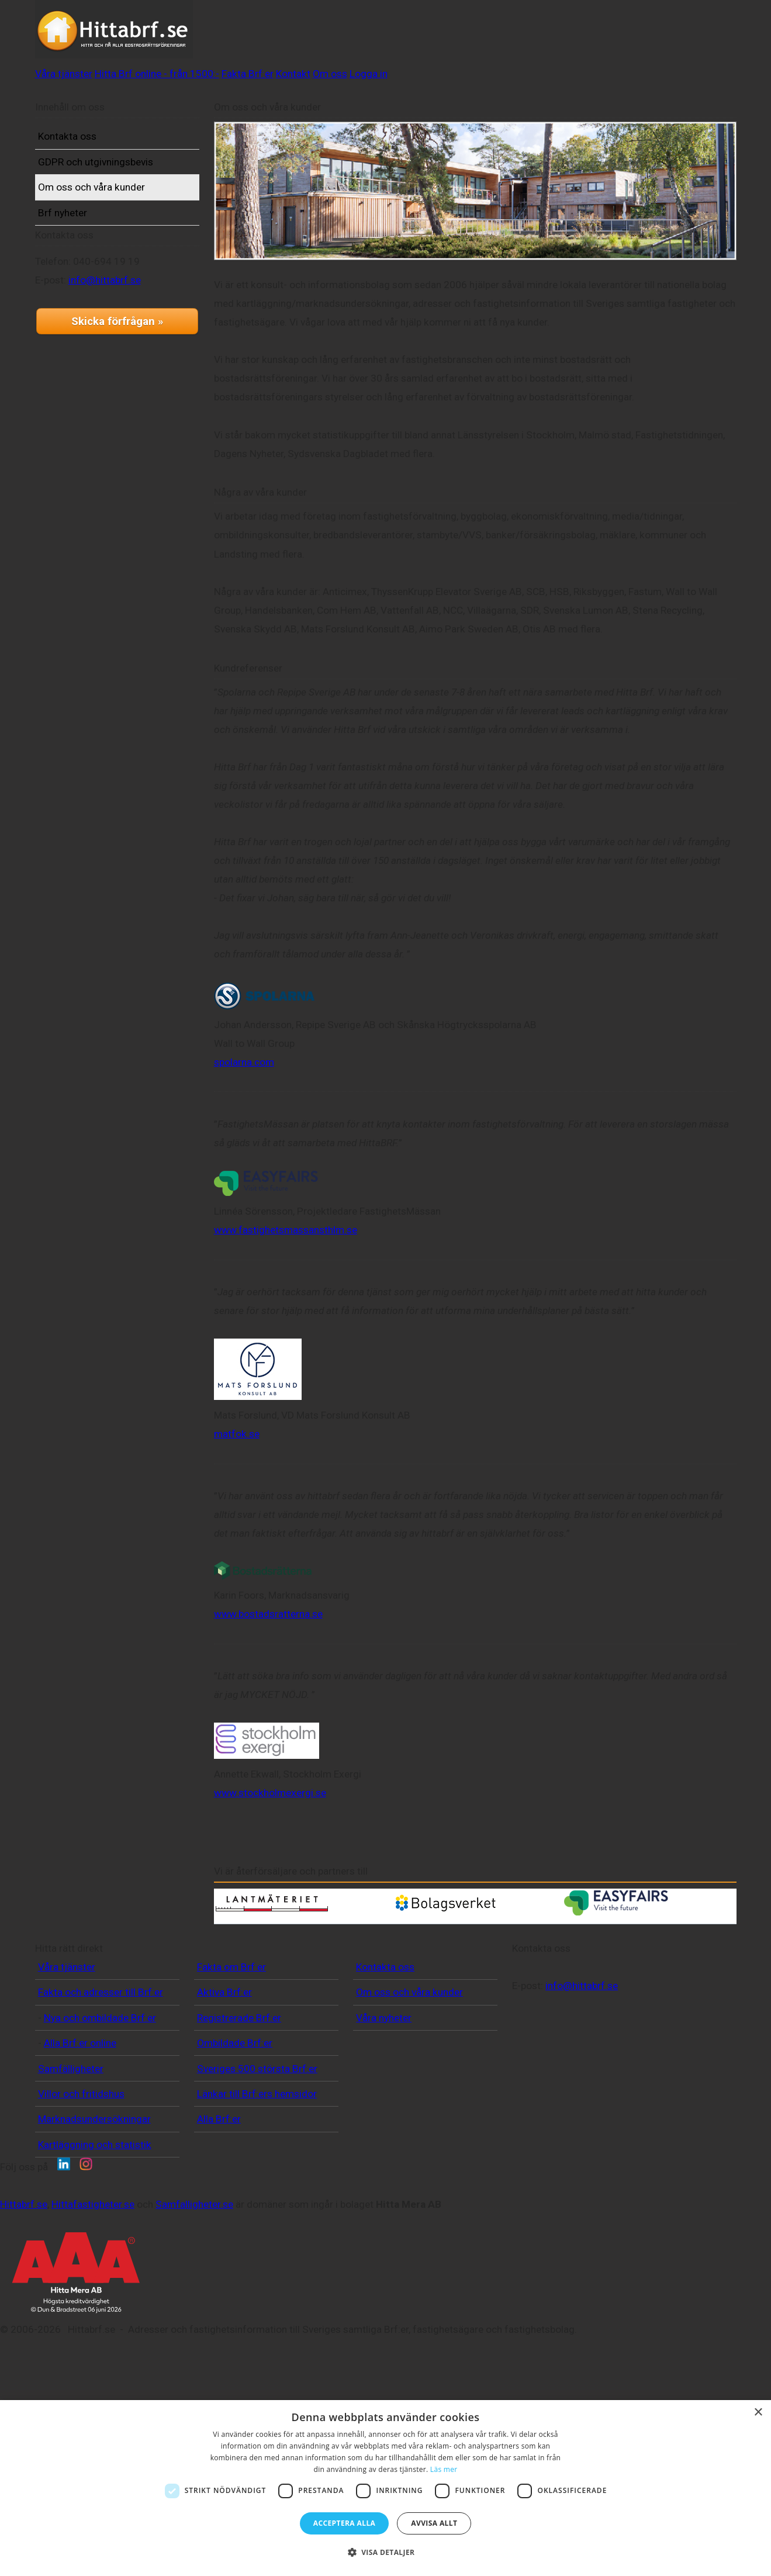 This screenshot has width=771, height=2576. Describe the element at coordinates (359, 2338) in the screenshot. I see `Samfalligheter.se` at that location.